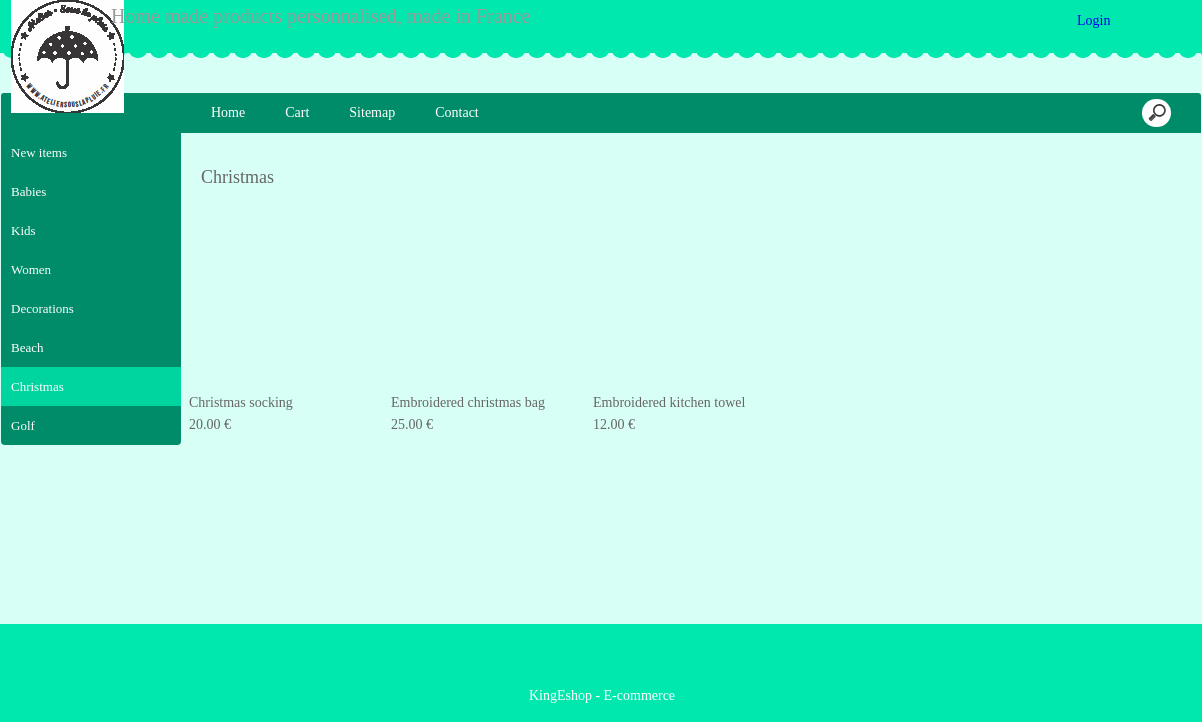  I want to click on Sitemap, so click(372, 112).